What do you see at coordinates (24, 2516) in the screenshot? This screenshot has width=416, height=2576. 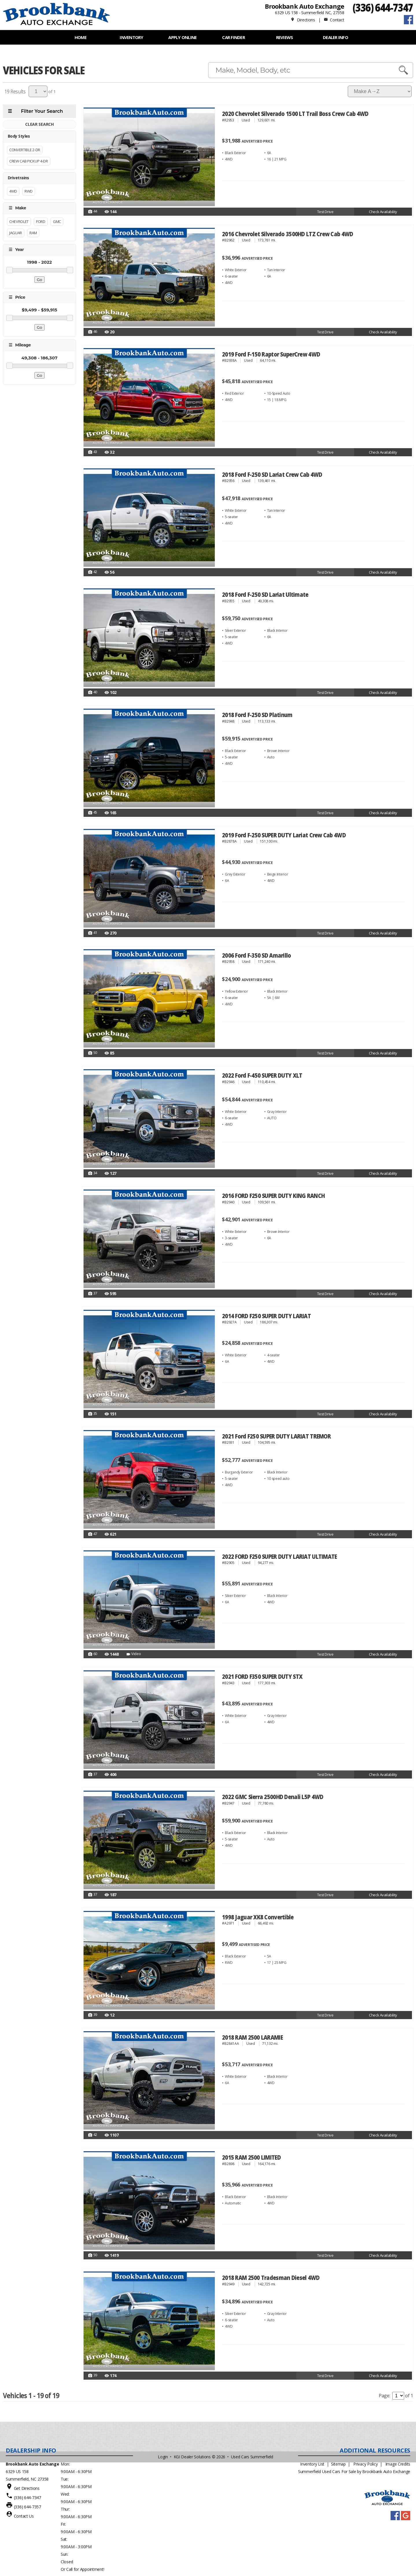 I see `Contact Us` at bounding box center [24, 2516].